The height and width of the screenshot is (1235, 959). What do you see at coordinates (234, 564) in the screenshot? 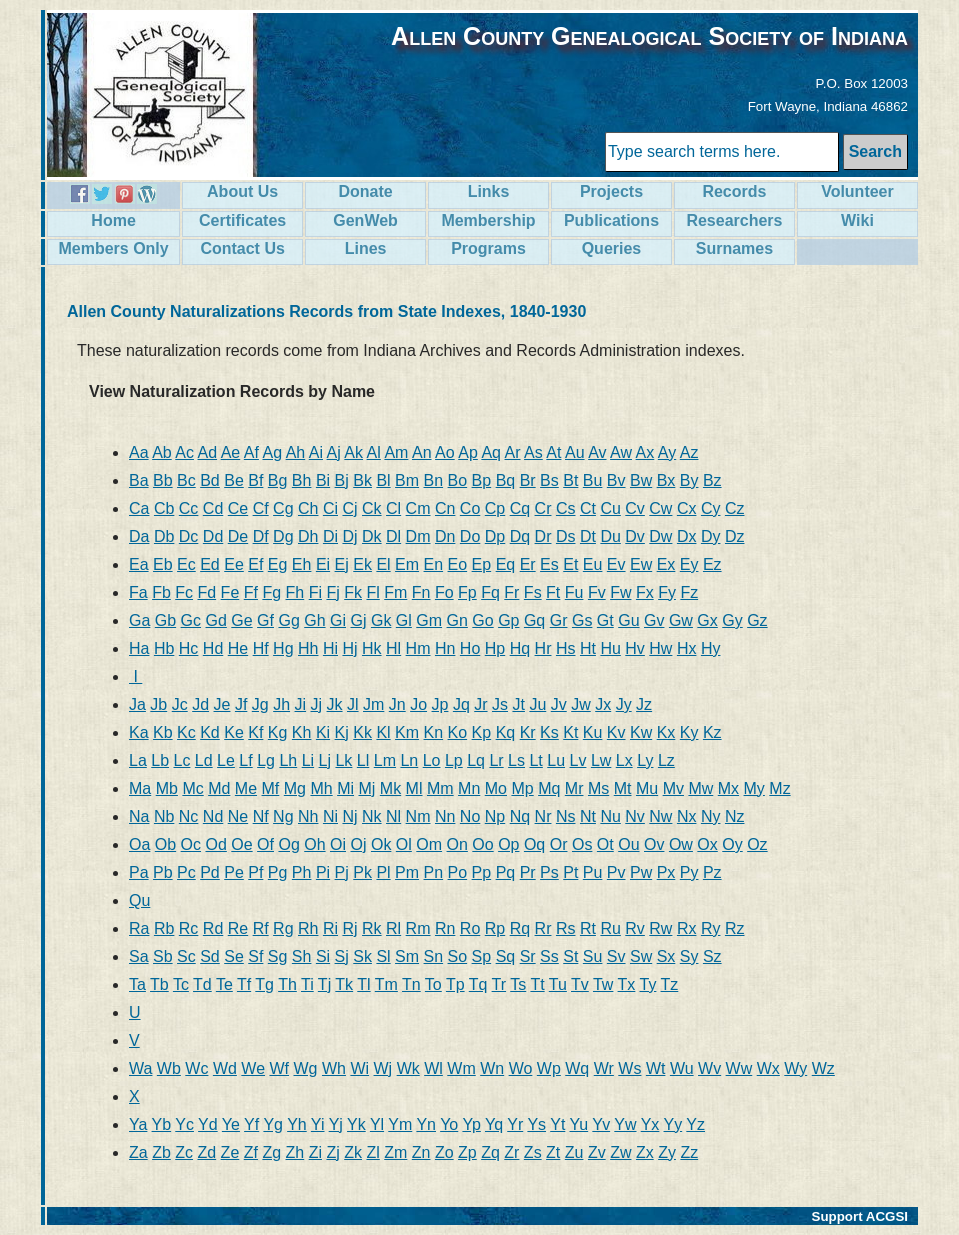
I see `Ee` at bounding box center [234, 564].